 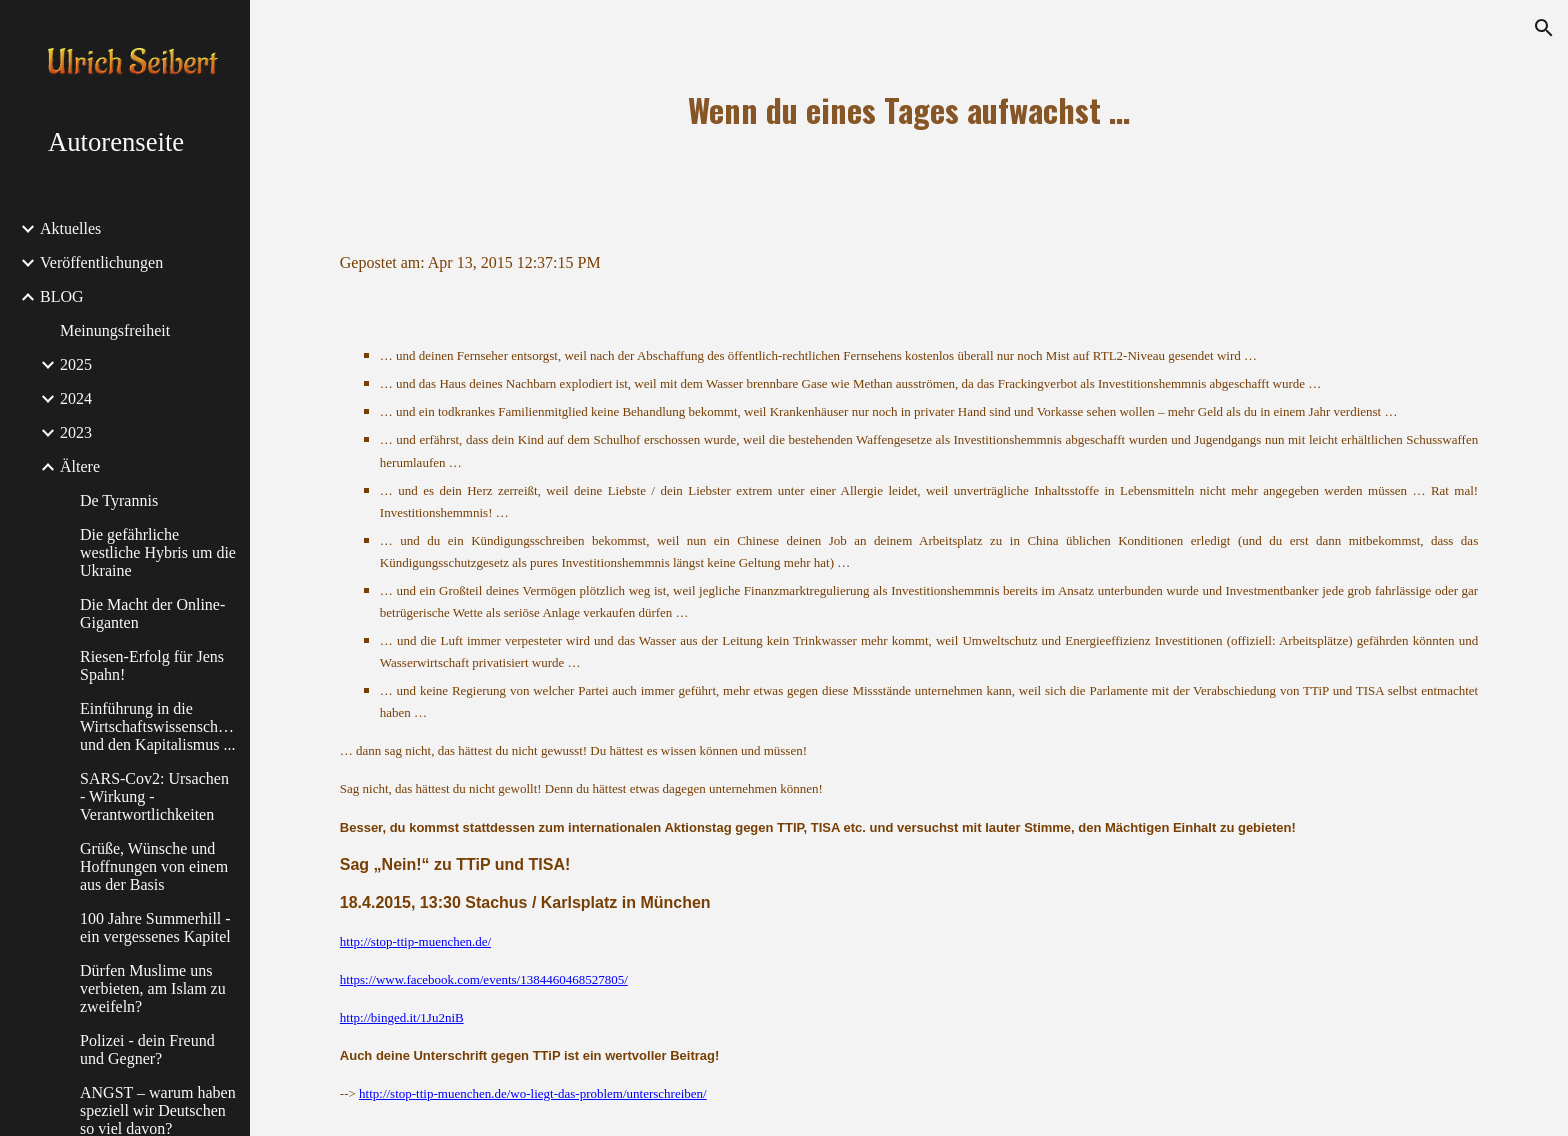 I want to click on [main], so click(x=909, y=110).